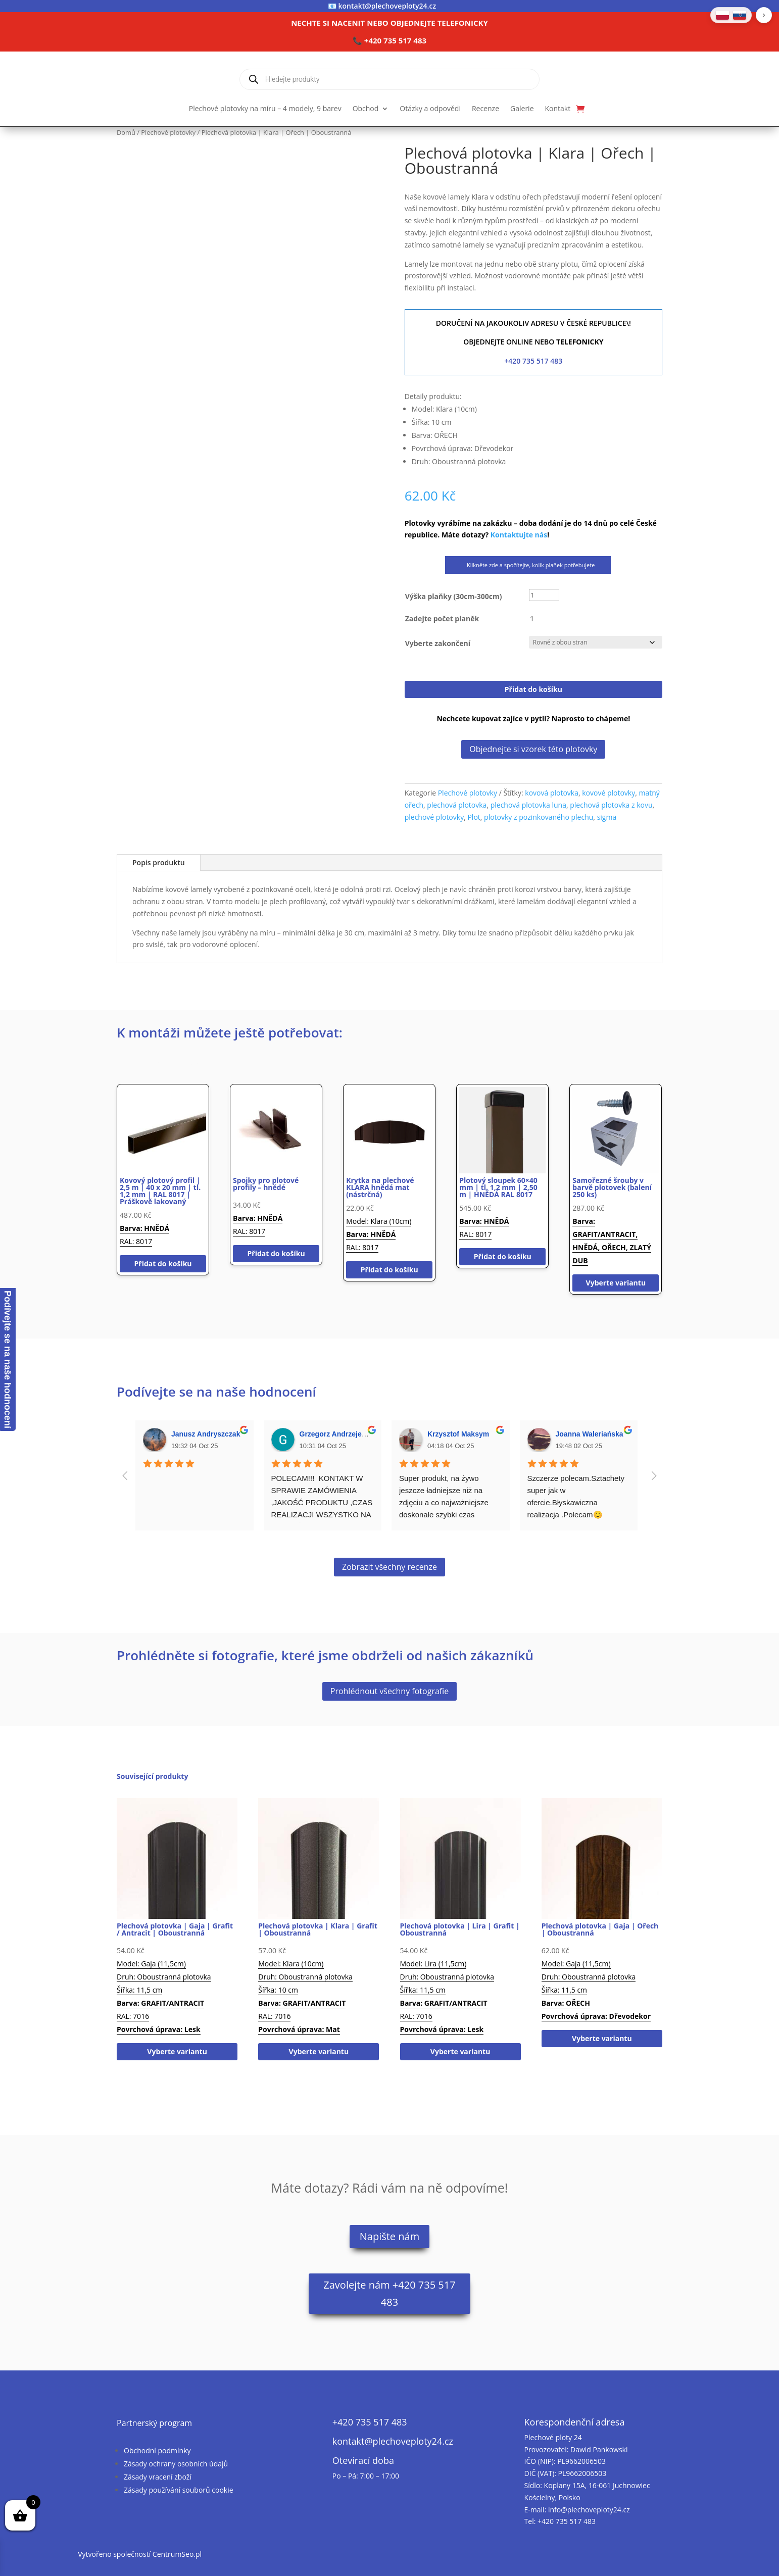  What do you see at coordinates (442, 618) in the screenshot?
I see `Zadejte počet planěk` at bounding box center [442, 618].